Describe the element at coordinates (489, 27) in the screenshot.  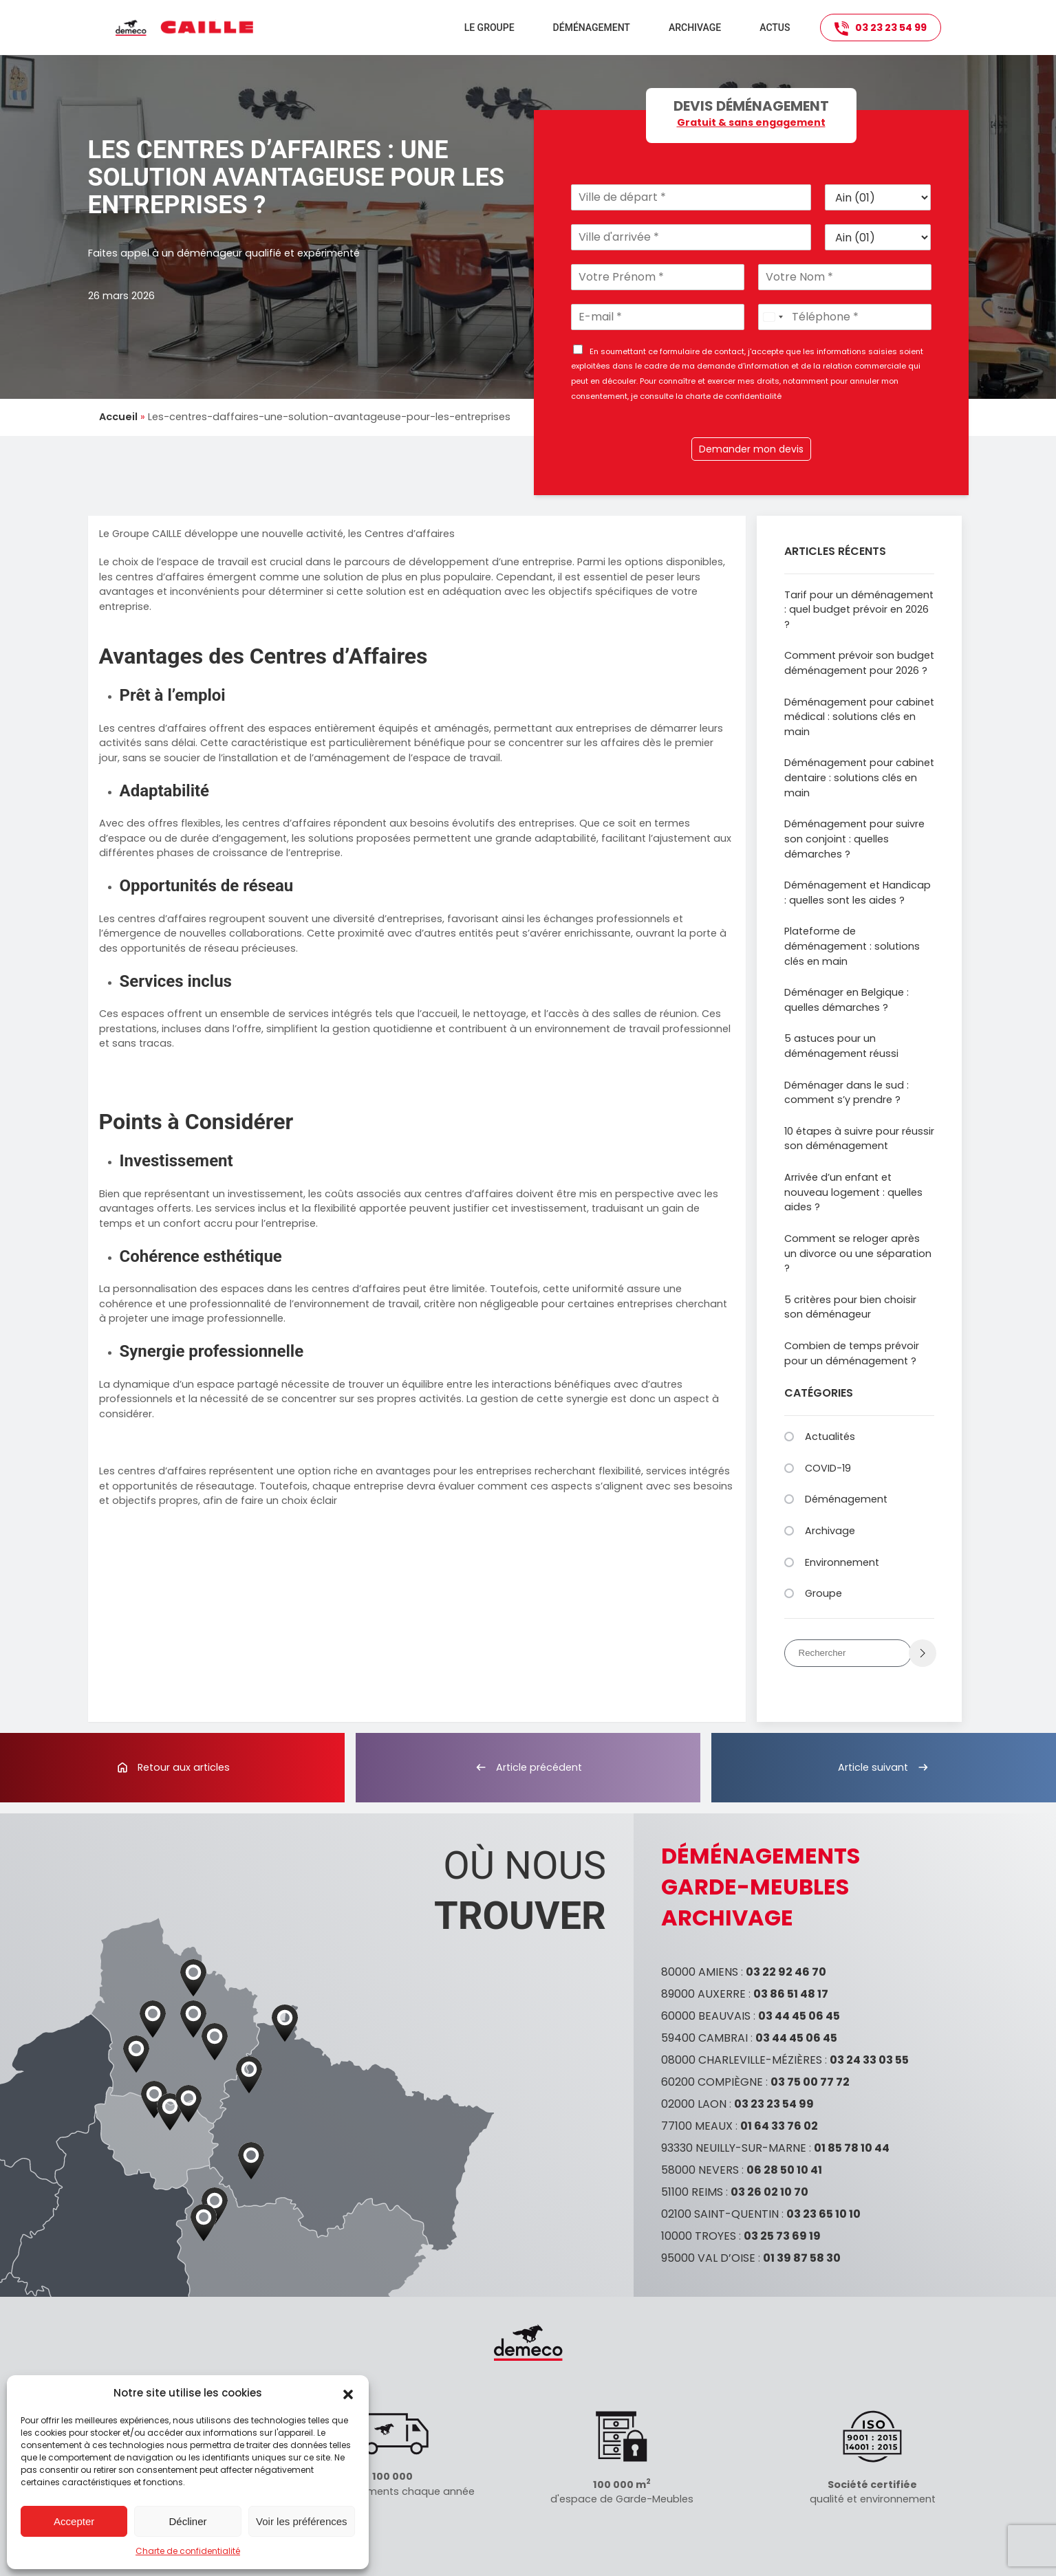
I see `Le groupe [button]` at that location.